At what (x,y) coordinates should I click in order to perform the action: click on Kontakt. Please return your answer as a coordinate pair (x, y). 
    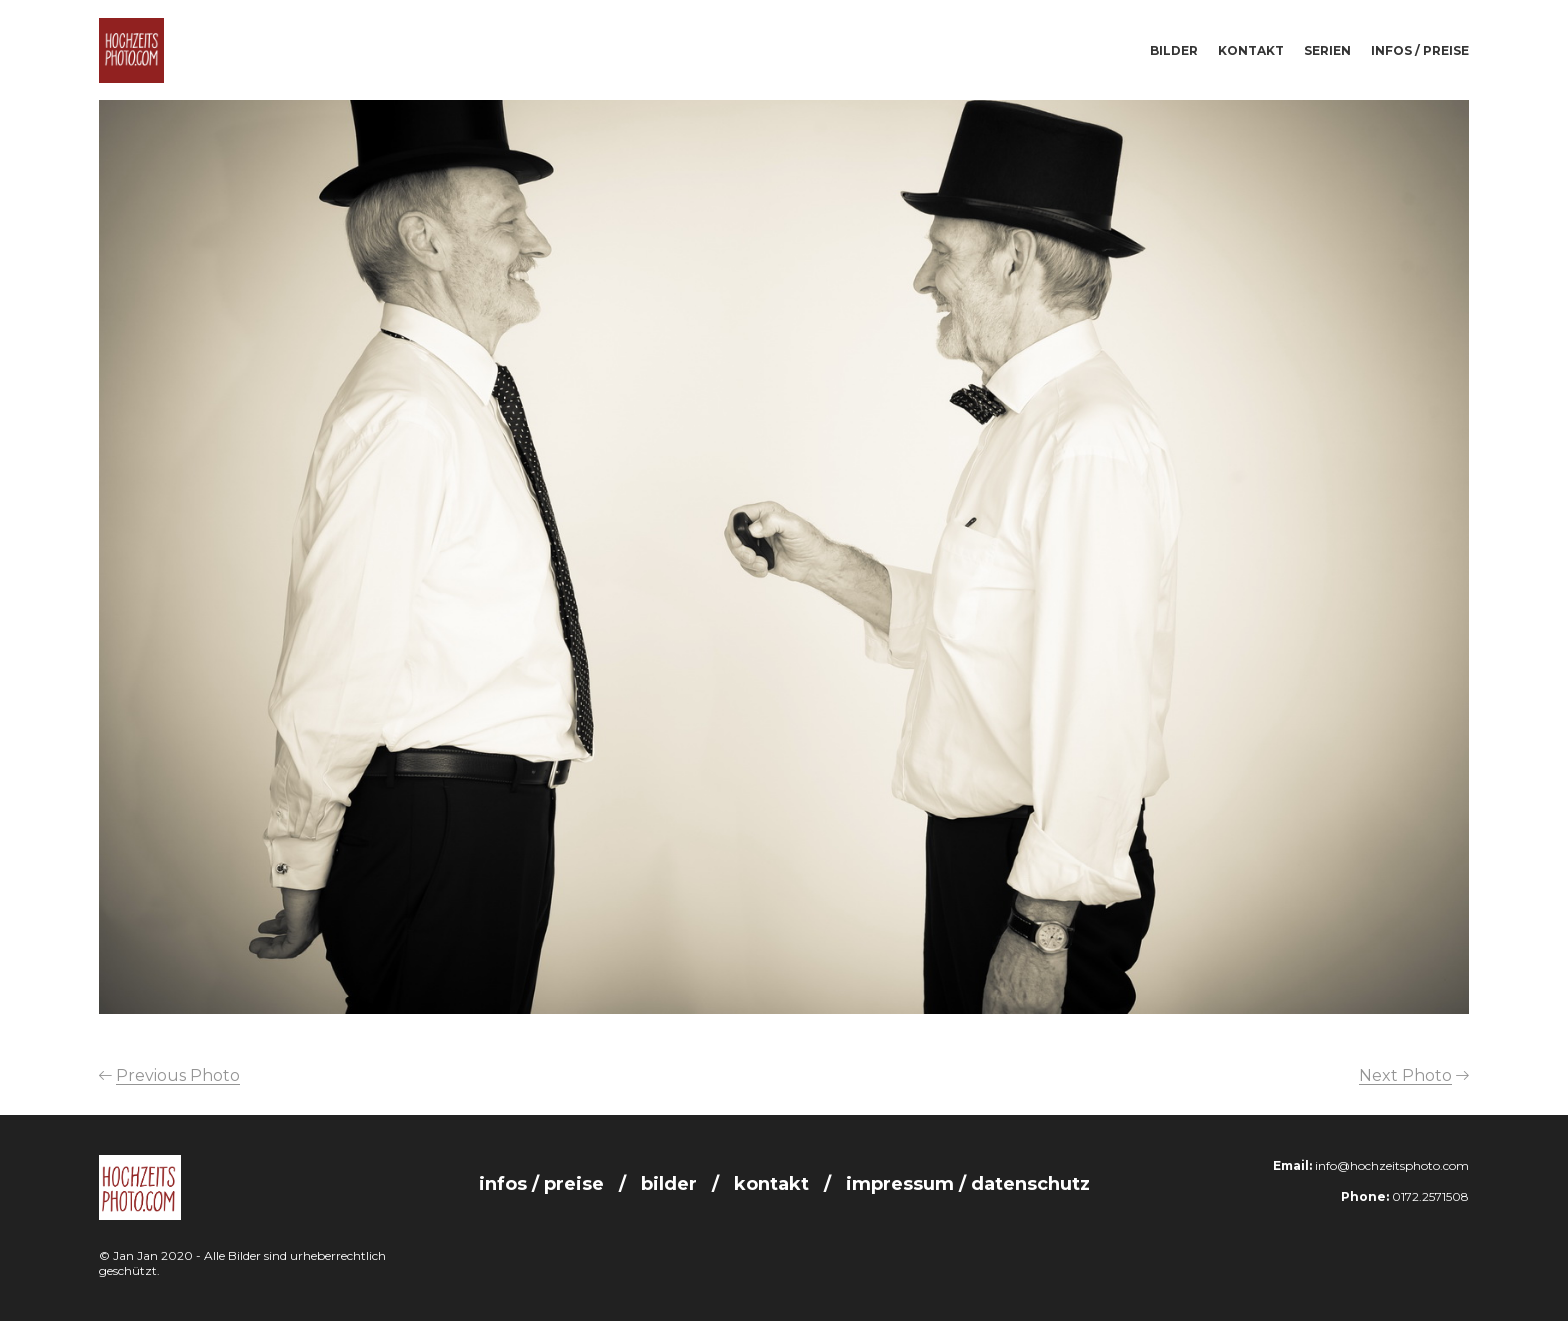
    Looking at the image, I should click on (1251, 50).